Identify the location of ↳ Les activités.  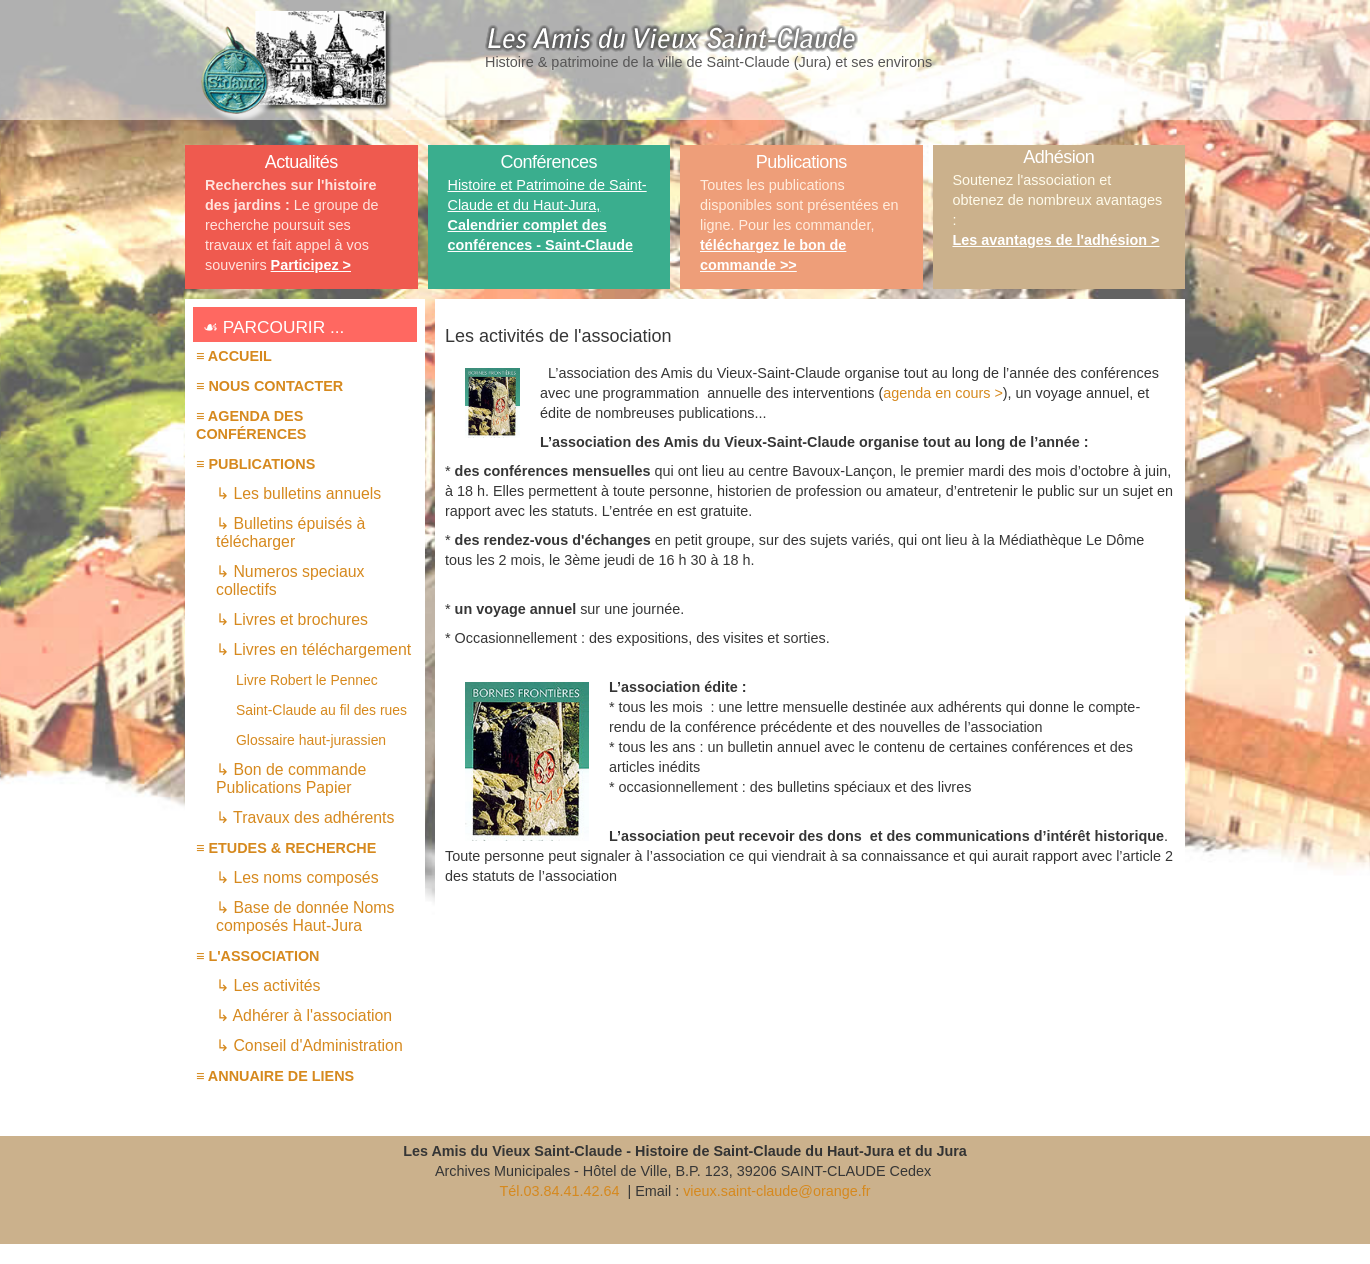
(268, 985).